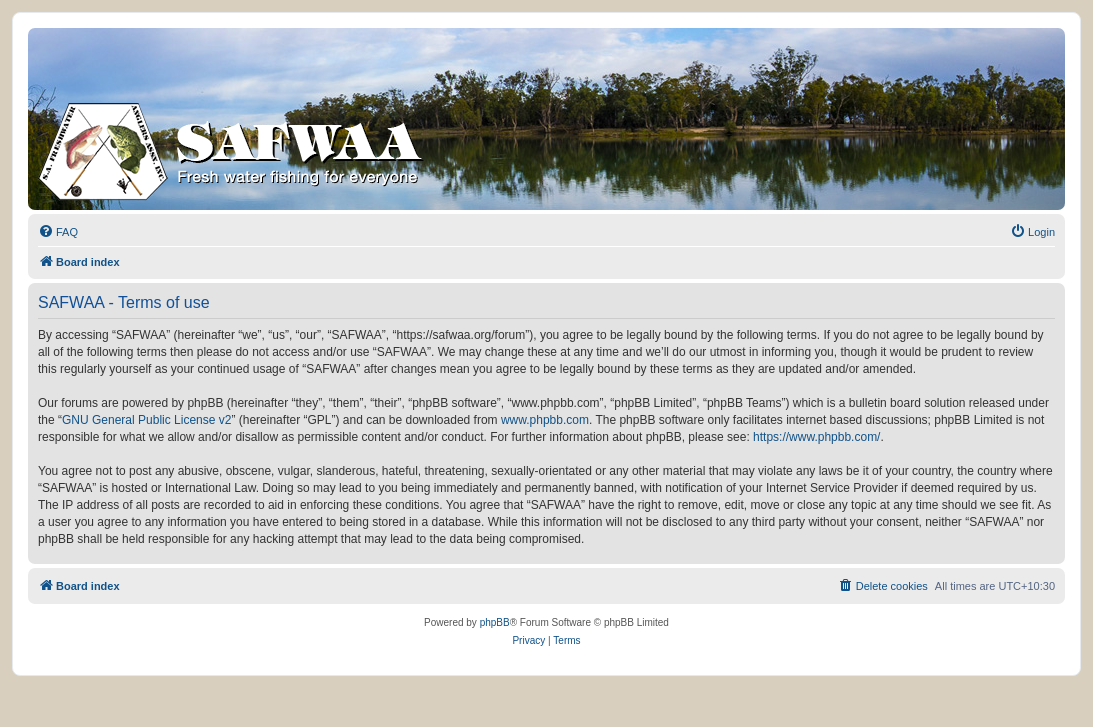  Describe the element at coordinates (816, 437) in the screenshot. I see `https://www.phpbb.com/` at that location.